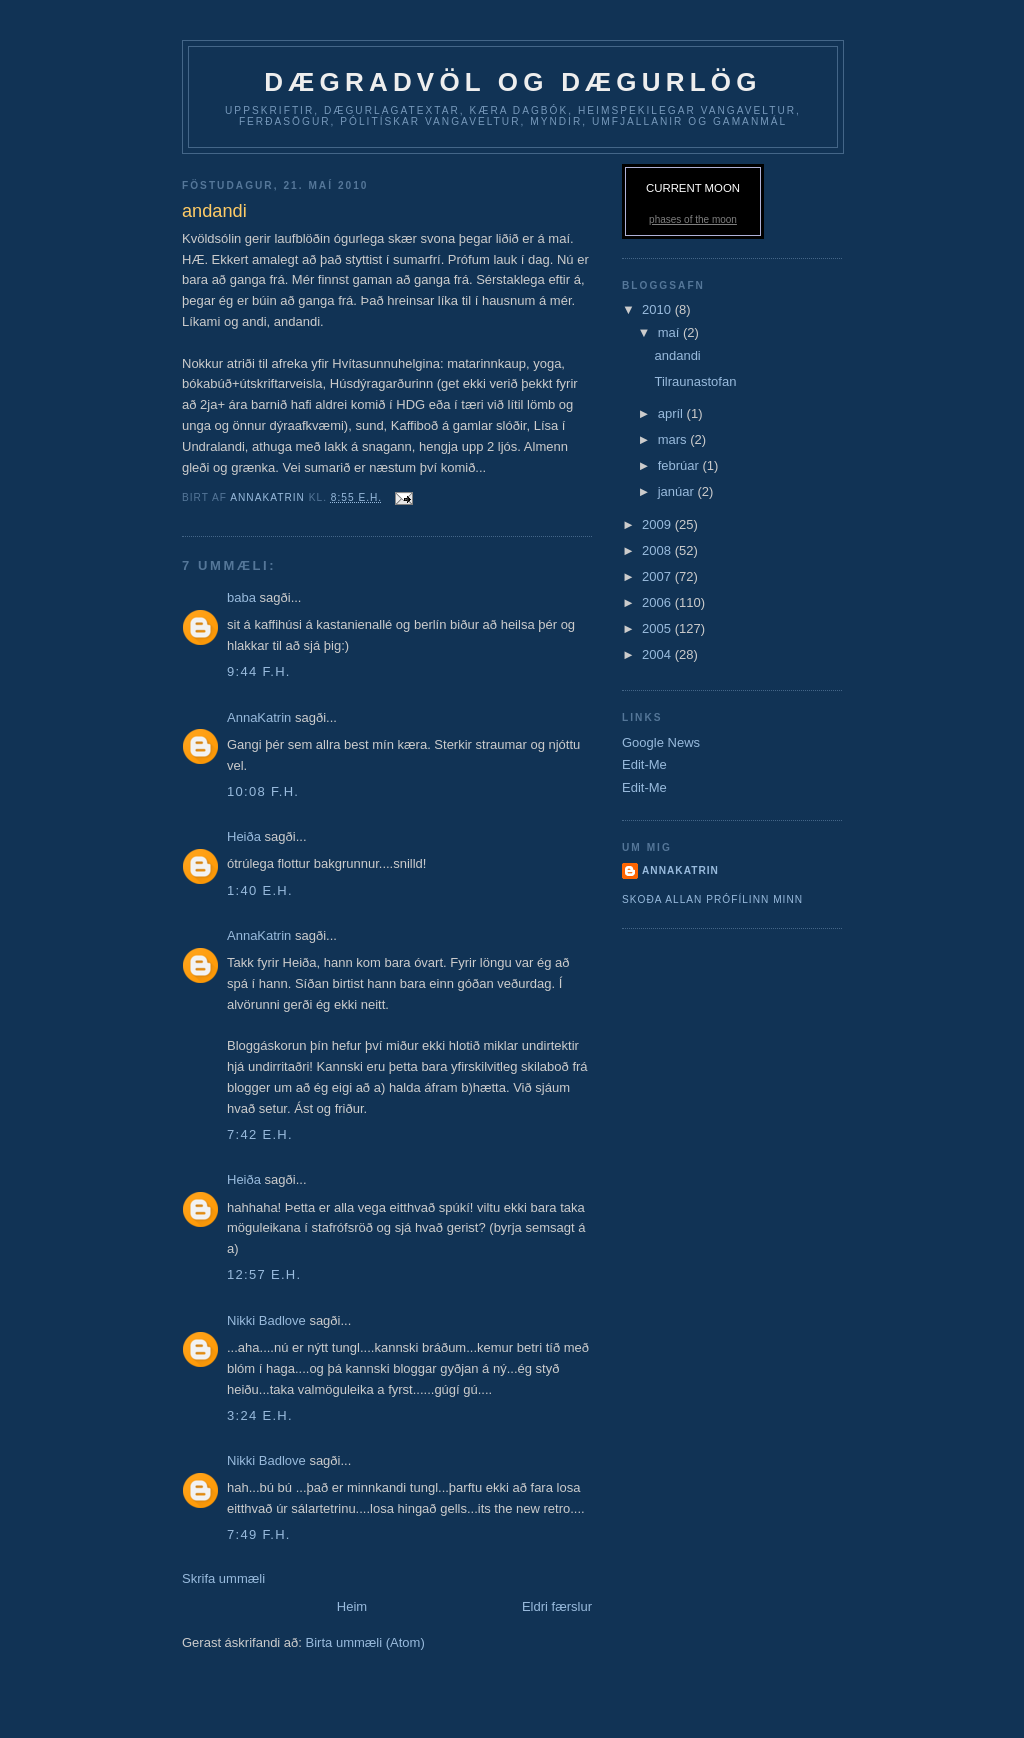 The width and height of the screenshot is (1024, 1738). Describe the element at coordinates (266, 1320) in the screenshot. I see `Nikki Badlove` at that location.